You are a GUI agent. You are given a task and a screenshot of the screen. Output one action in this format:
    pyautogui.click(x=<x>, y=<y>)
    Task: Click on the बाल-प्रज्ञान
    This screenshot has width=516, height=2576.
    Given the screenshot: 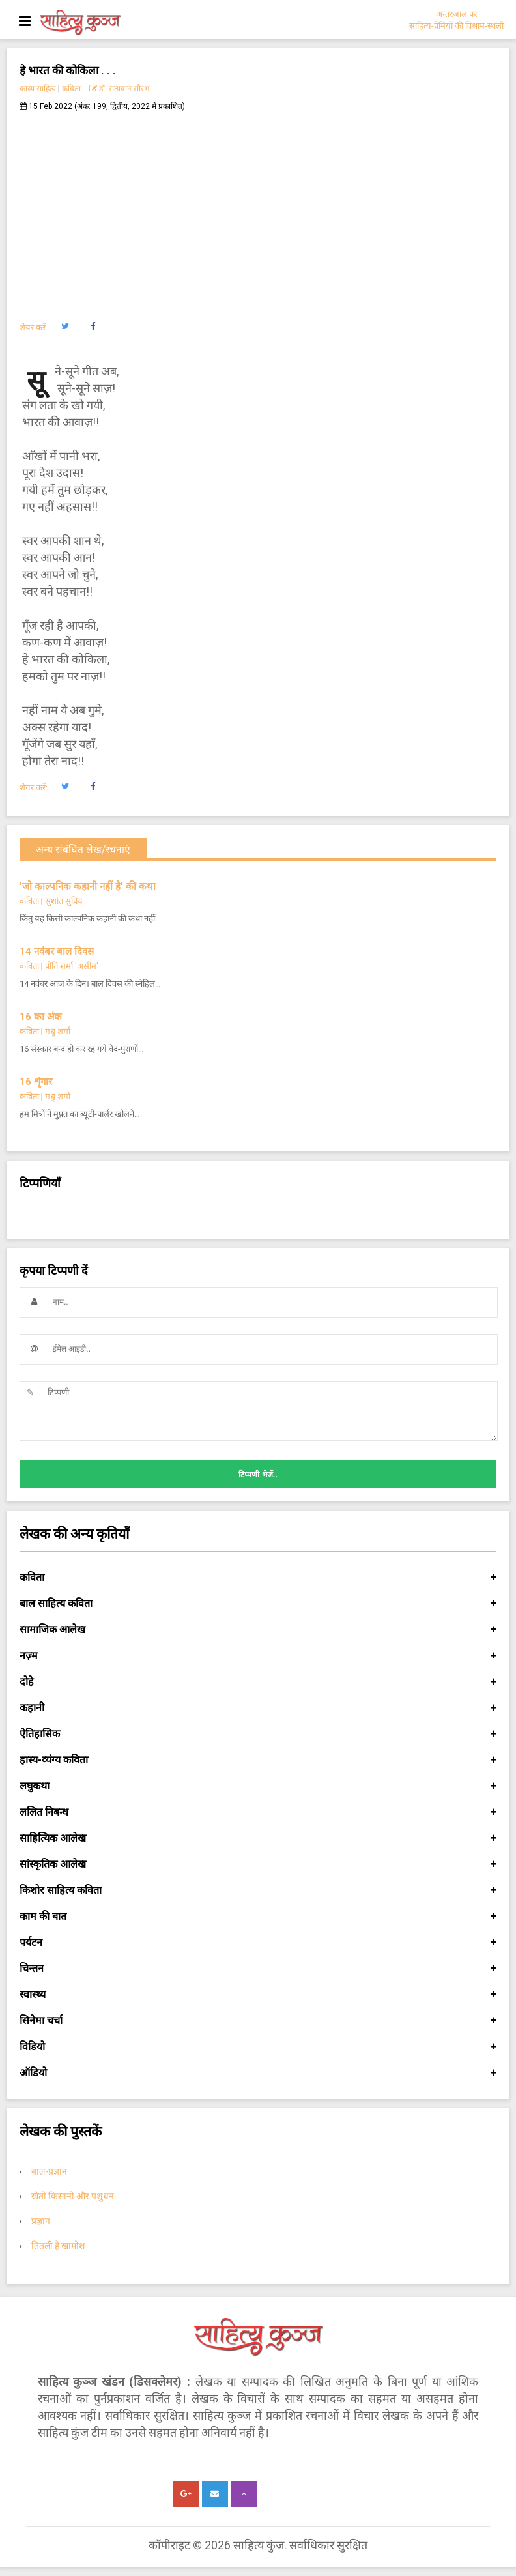 What is the action you would take?
    pyautogui.click(x=49, y=2171)
    